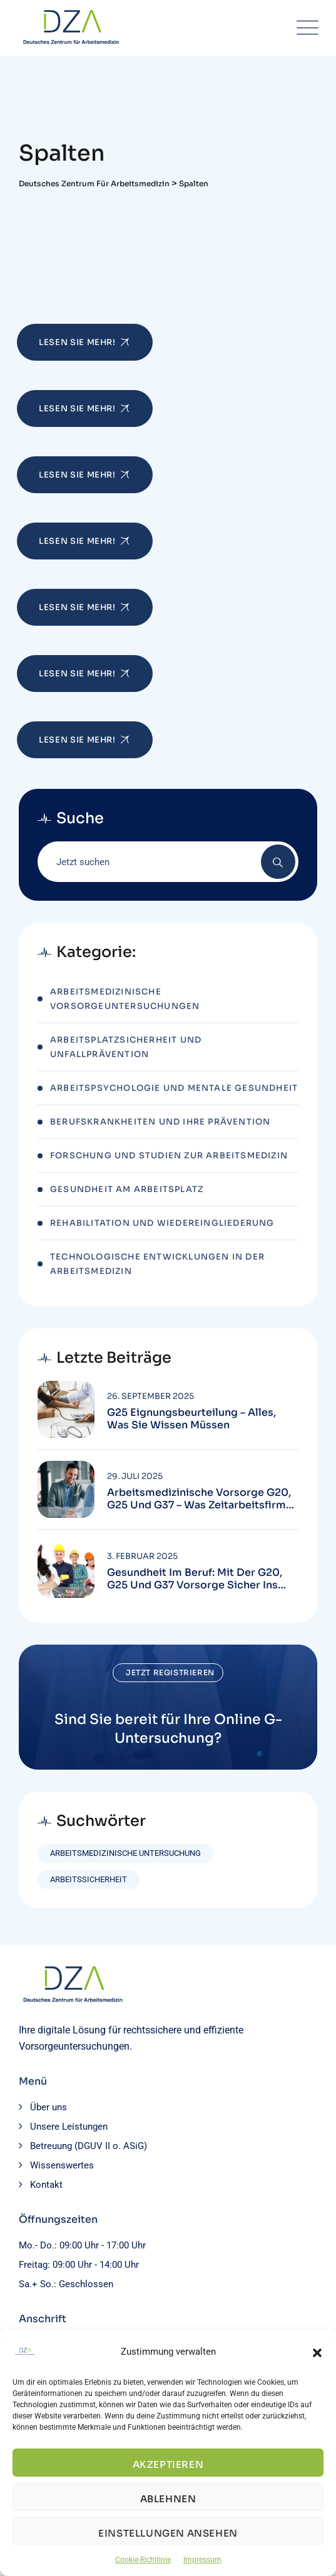 This screenshot has width=336, height=2576. What do you see at coordinates (143, 2559) in the screenshot?
I see `Cookie-Richtlinie` at bounding box center [143, 2559].